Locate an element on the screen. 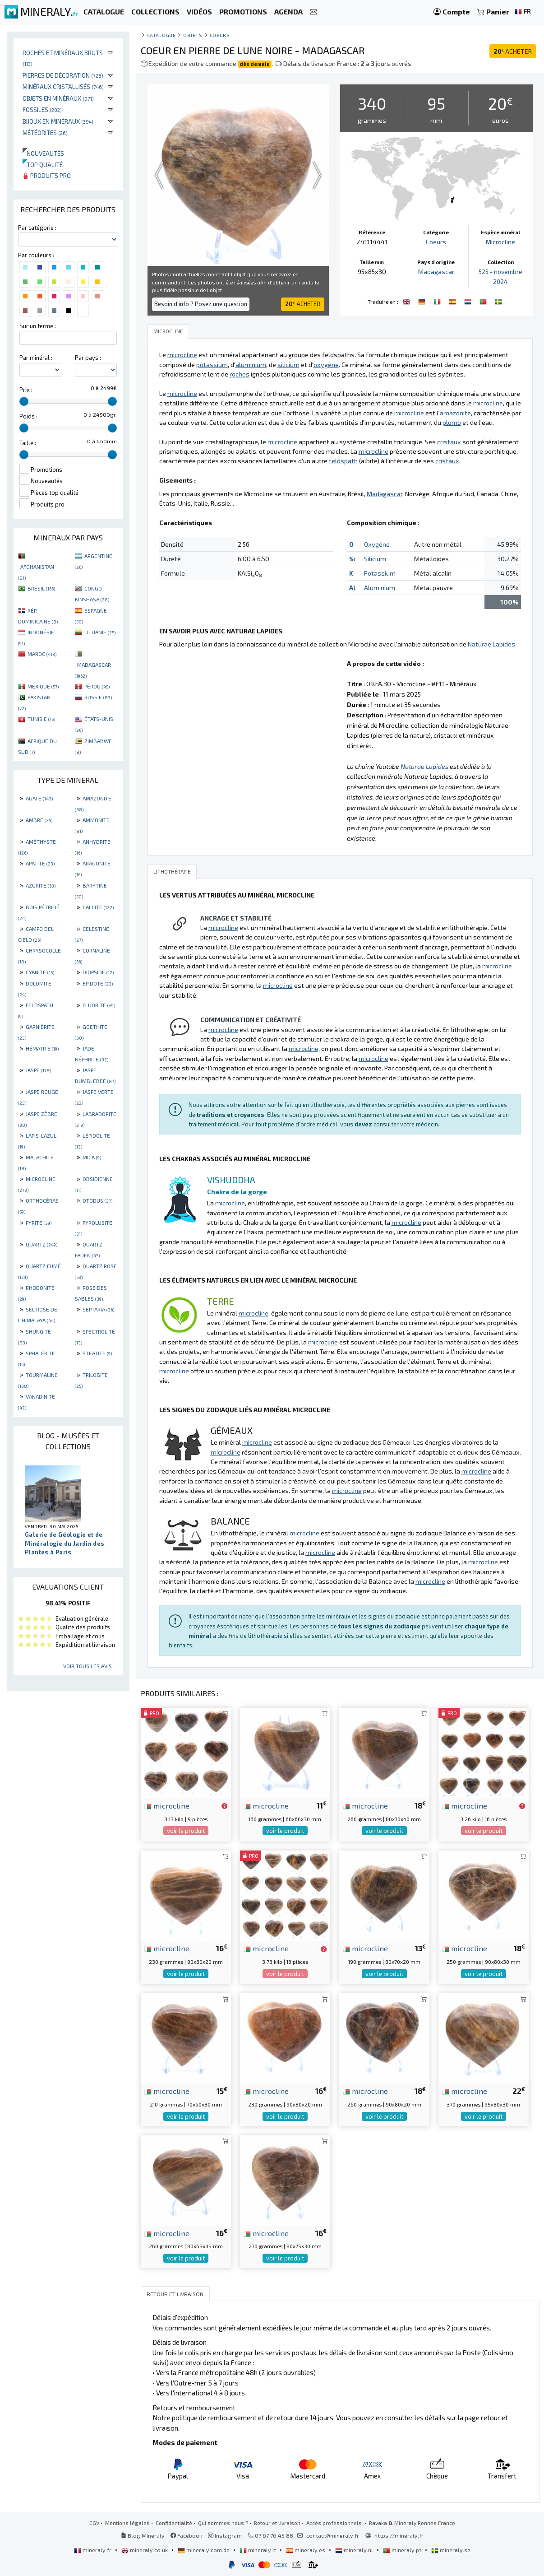  [slider] is located at coordinates (23, 401).